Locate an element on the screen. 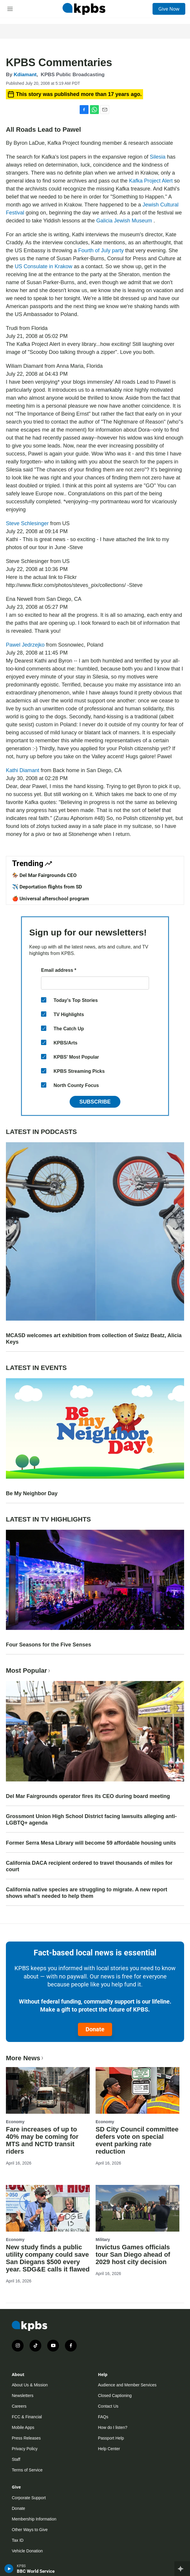 The width and height of the screenshot is (190, 2576). California native species are struggling to migrate. A new report shows what’s needed to help them is located at coordinates (86, 1893).